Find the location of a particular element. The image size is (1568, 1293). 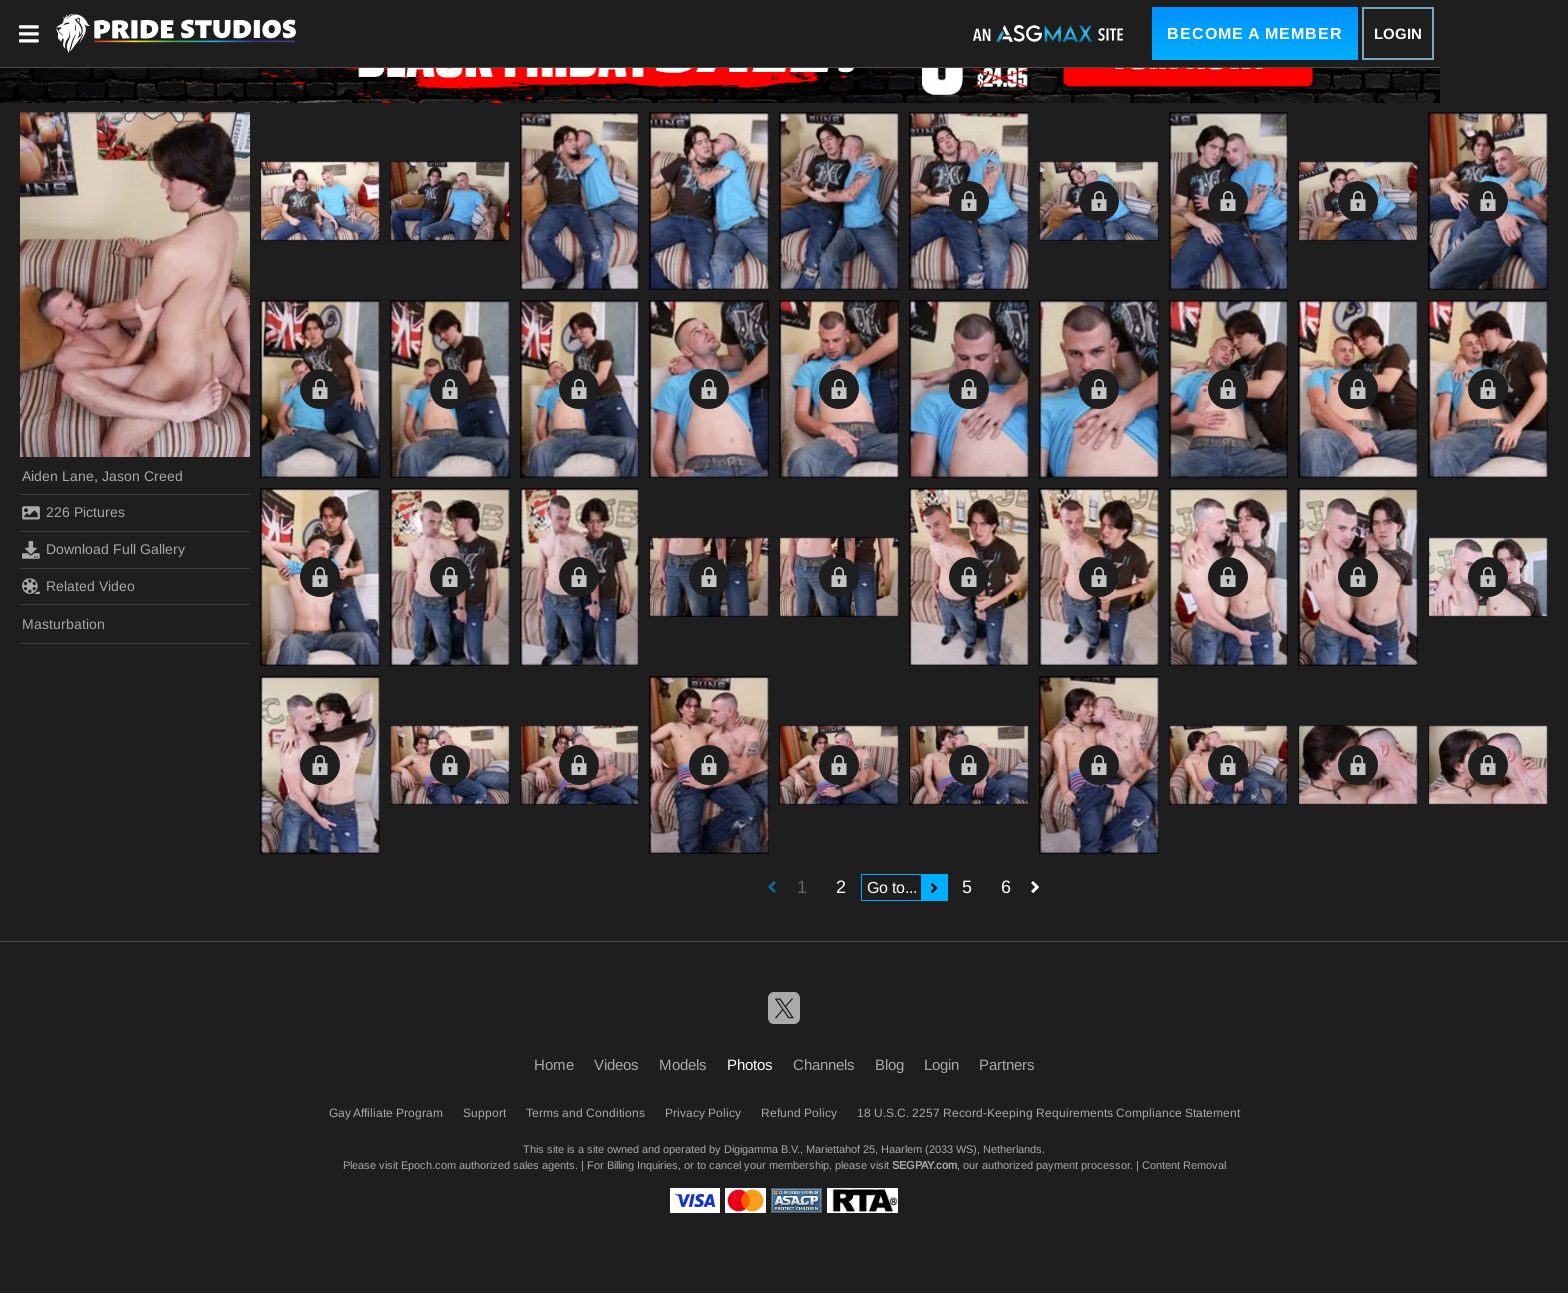

Home is located at coordinates (554, 1064).